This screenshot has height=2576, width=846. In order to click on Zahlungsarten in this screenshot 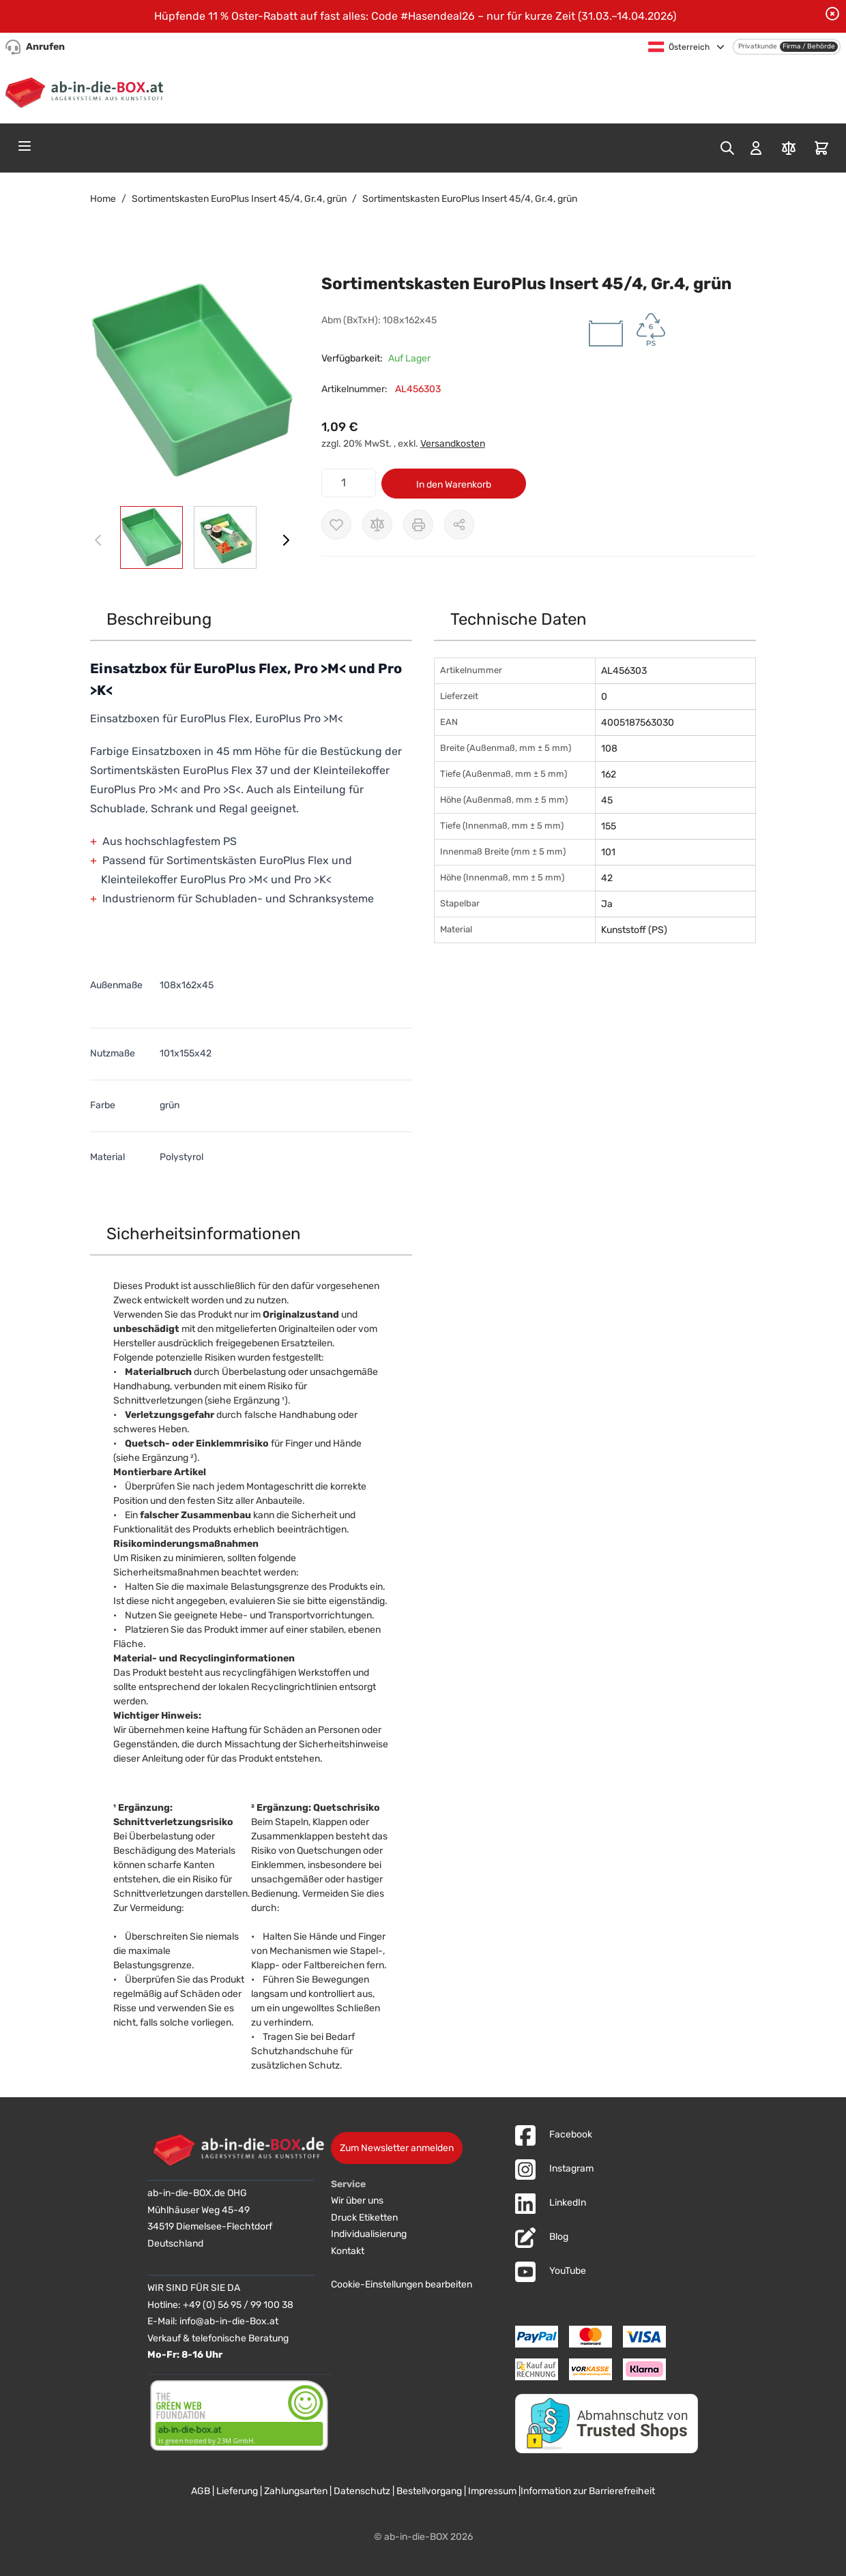, I will do `click(295, 2491)`.